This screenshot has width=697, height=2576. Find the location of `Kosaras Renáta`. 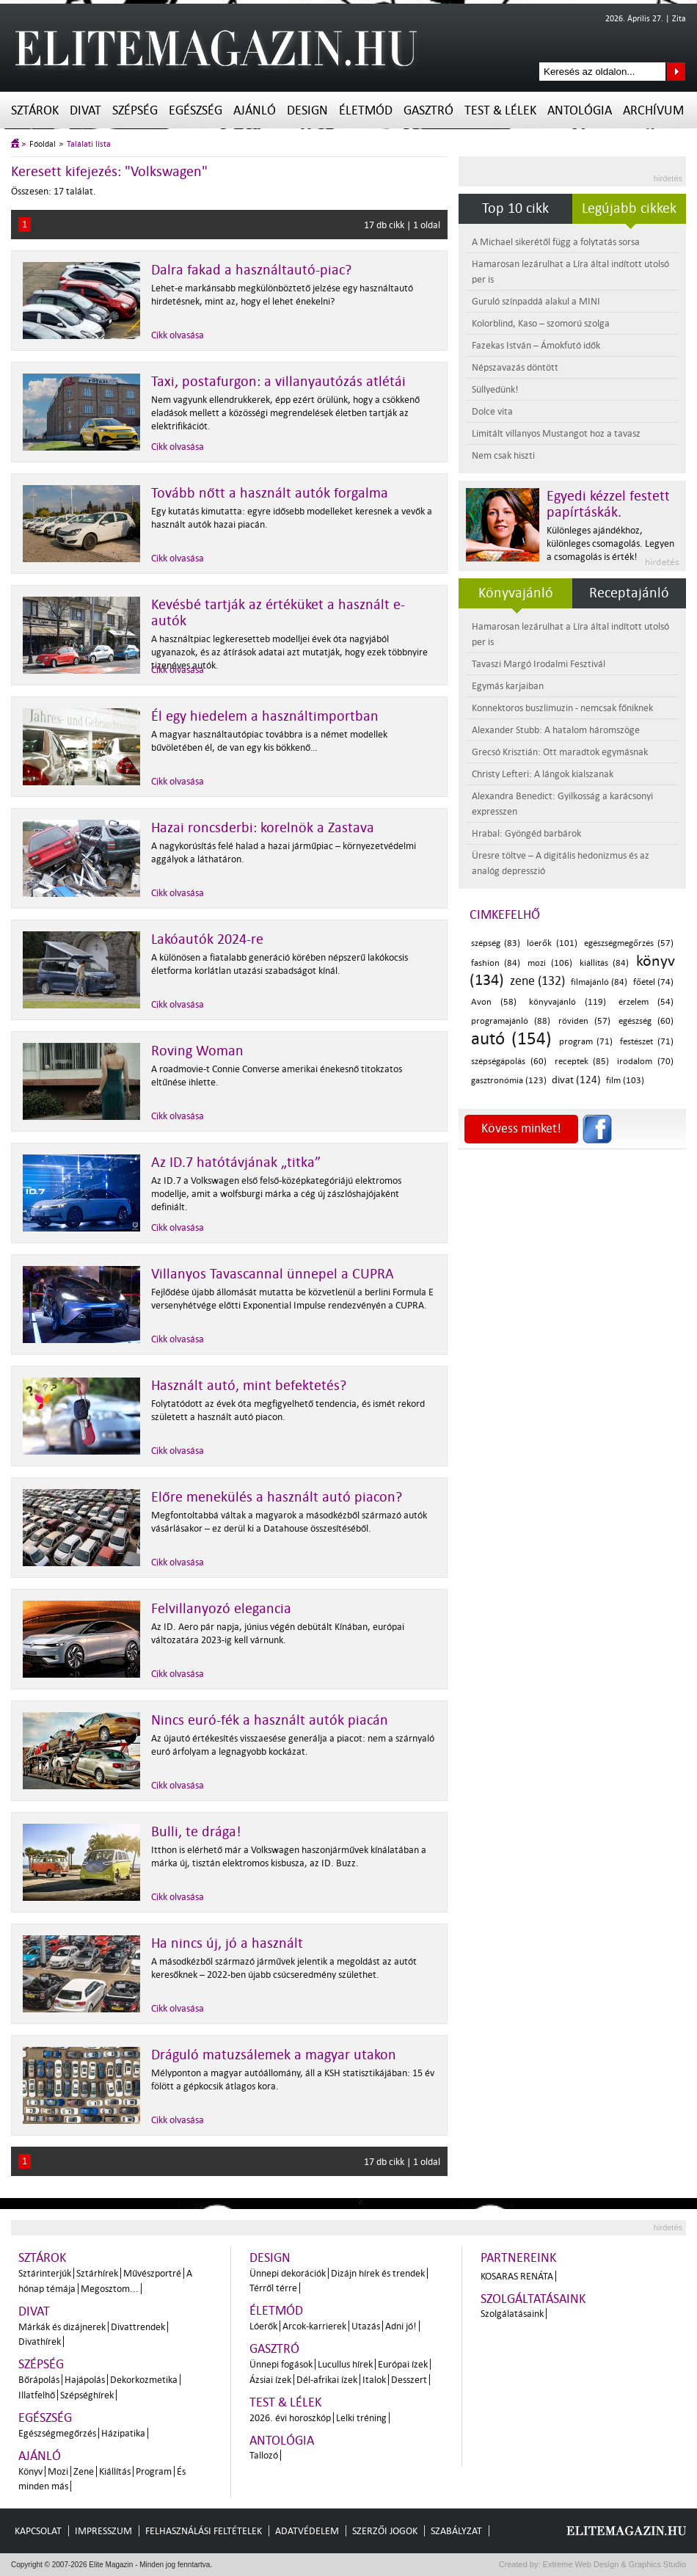

Kosaras Renáta is located at coordinates (517, 2276).